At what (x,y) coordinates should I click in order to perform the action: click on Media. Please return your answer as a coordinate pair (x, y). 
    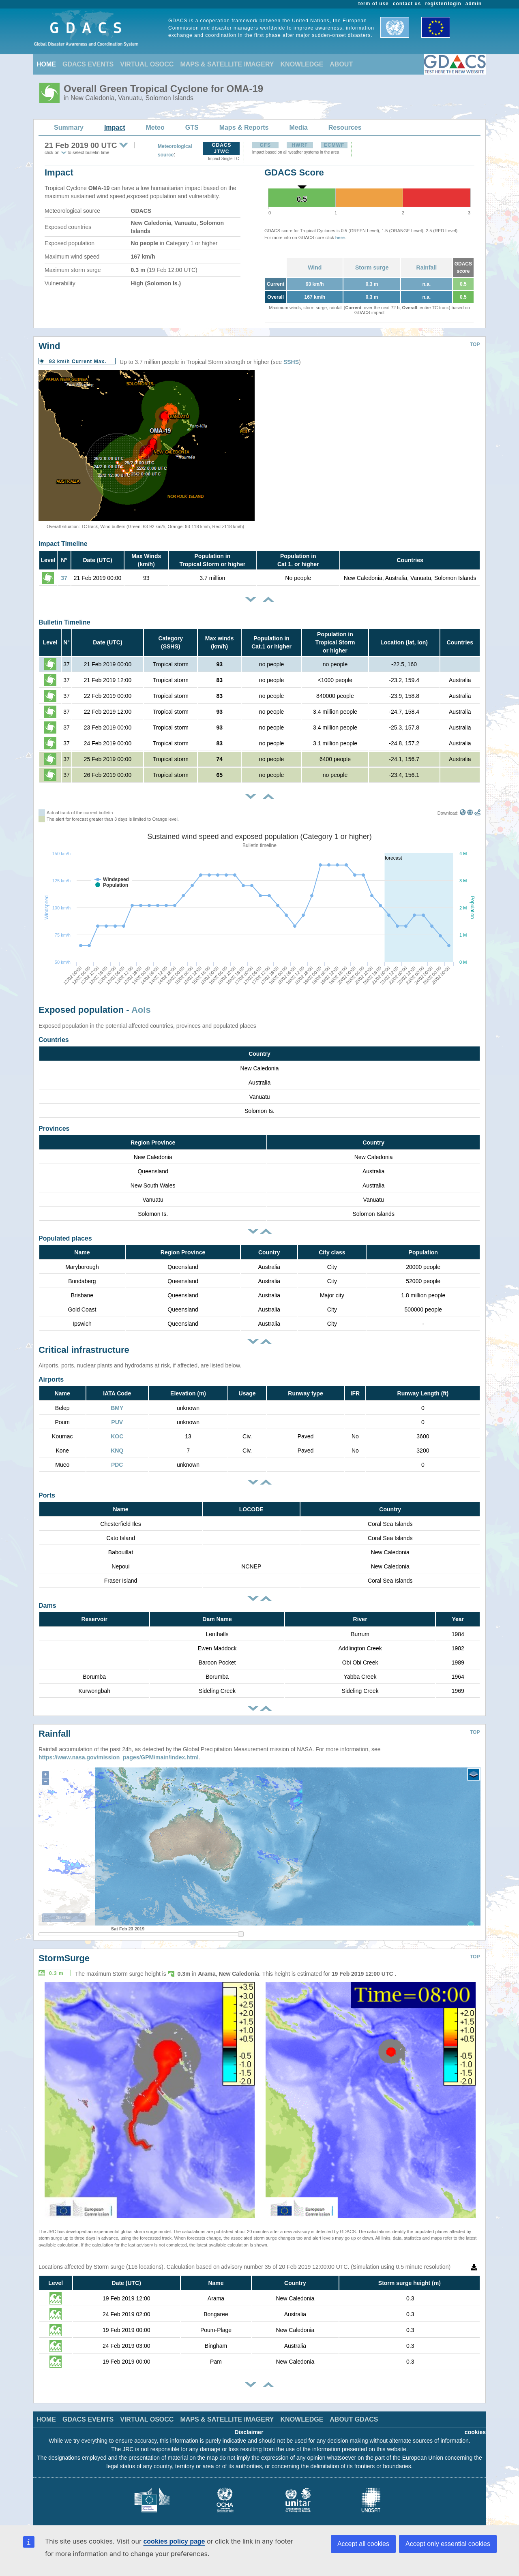
    Looking at the image, I should click on (298, 127).